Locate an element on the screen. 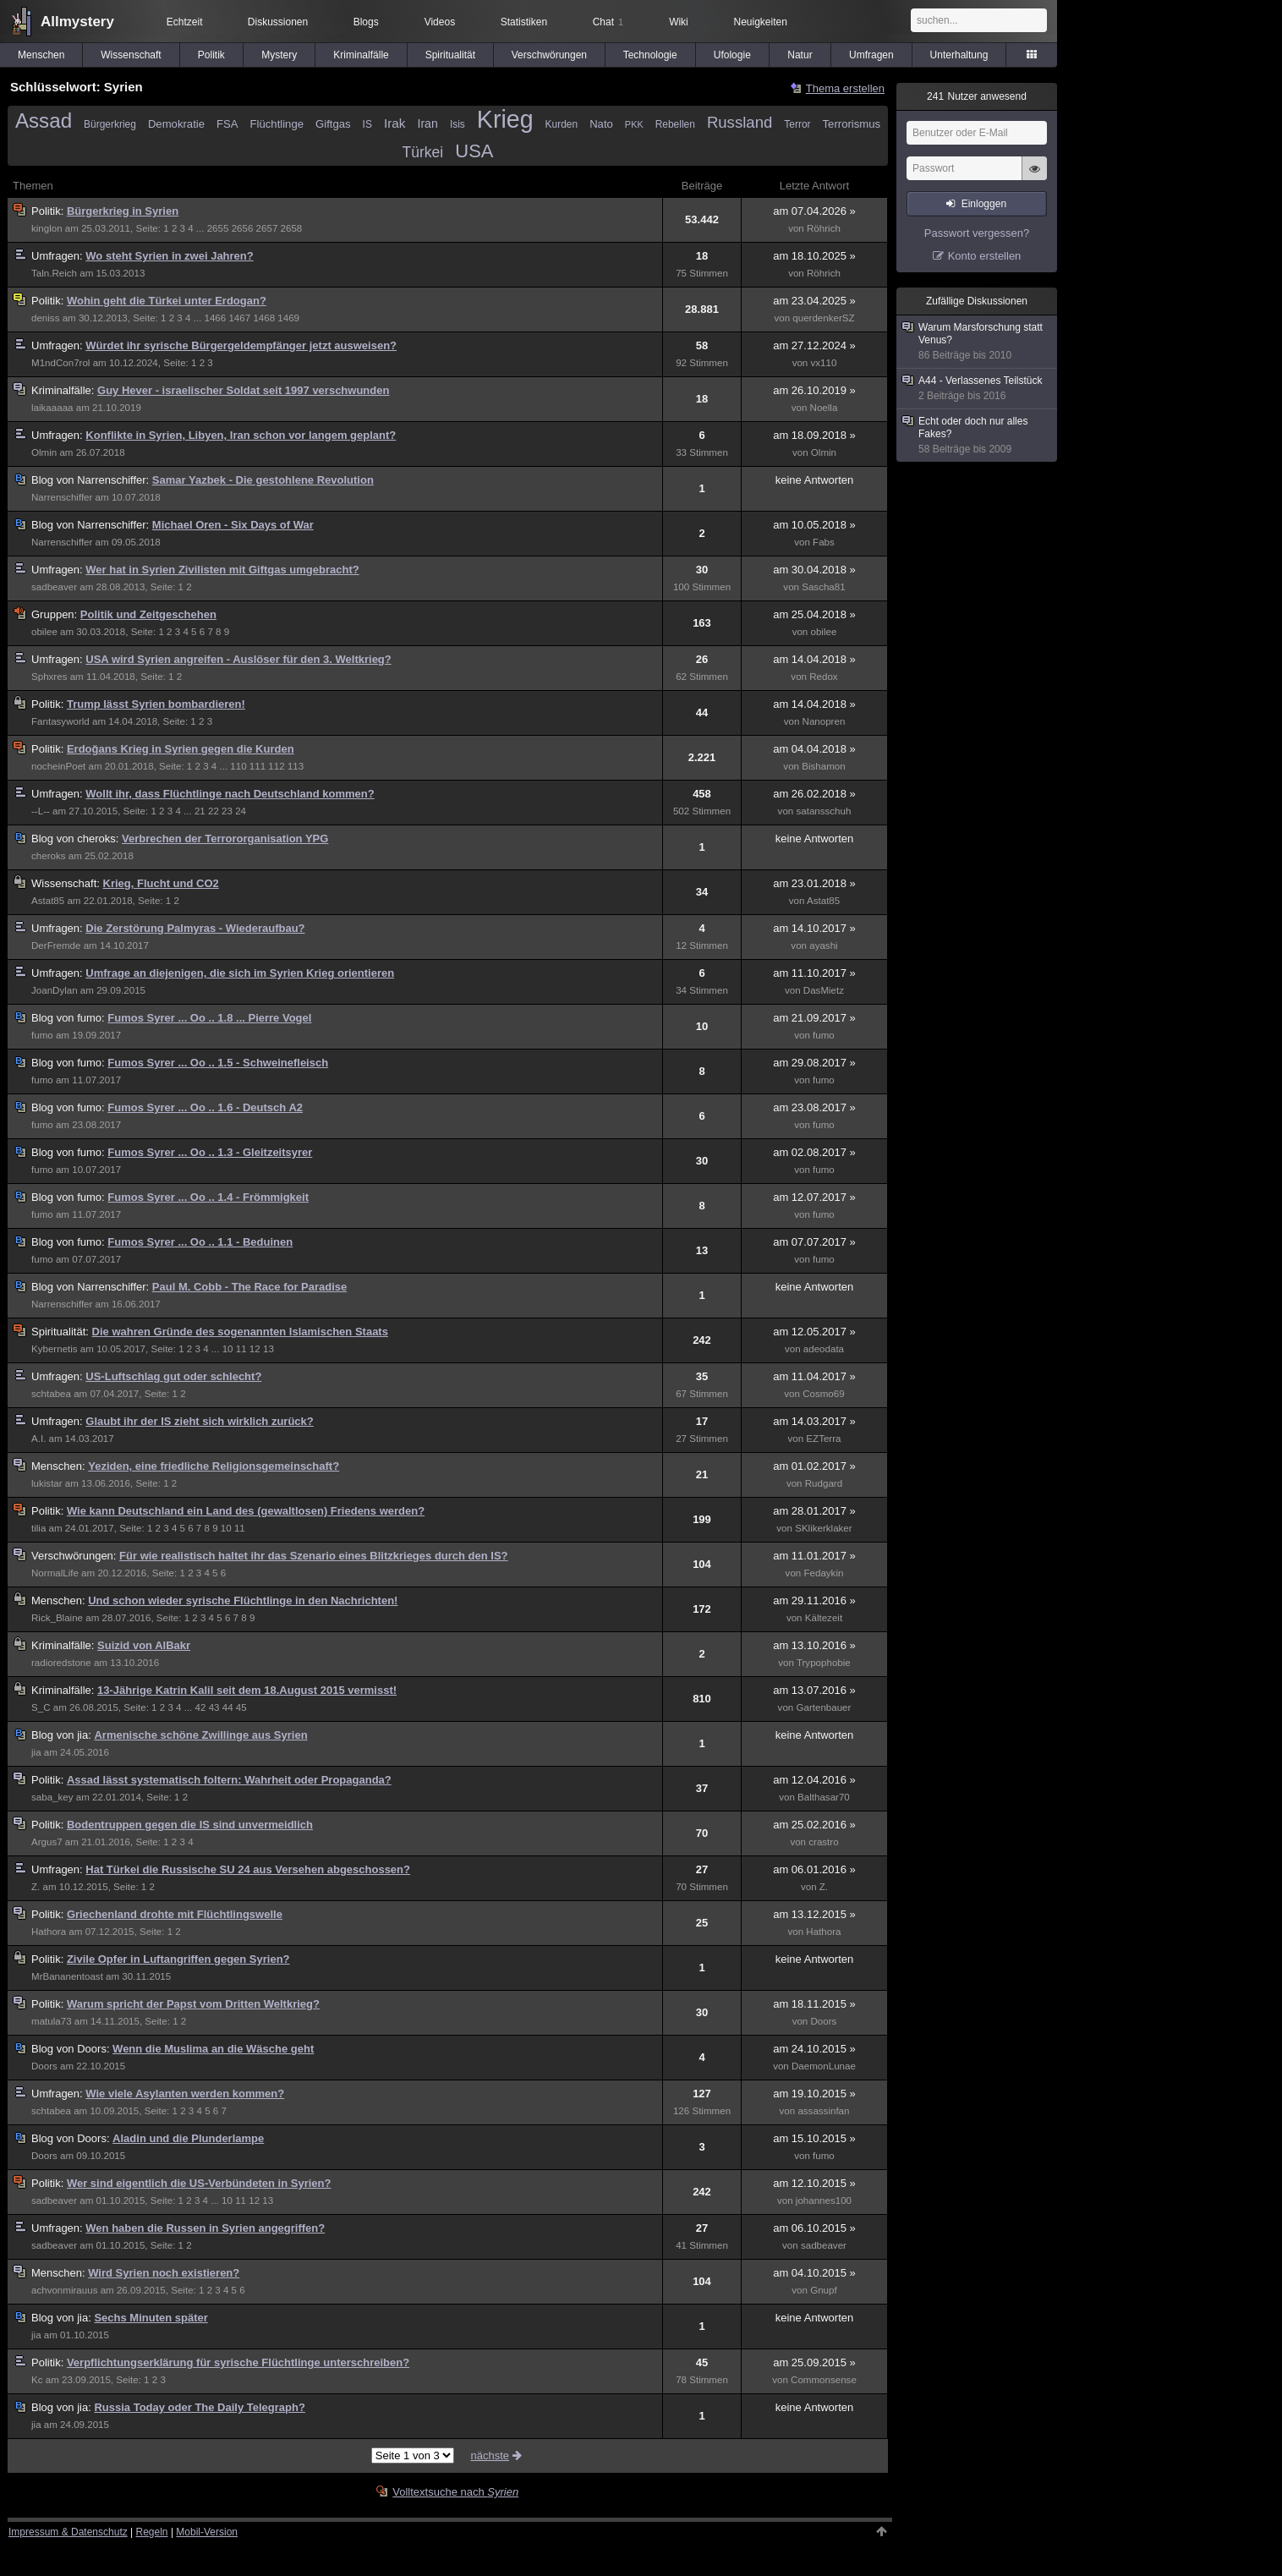 The image size is (1282, 2576). am 27.12.2024 » is located at coordinates (814, 345).